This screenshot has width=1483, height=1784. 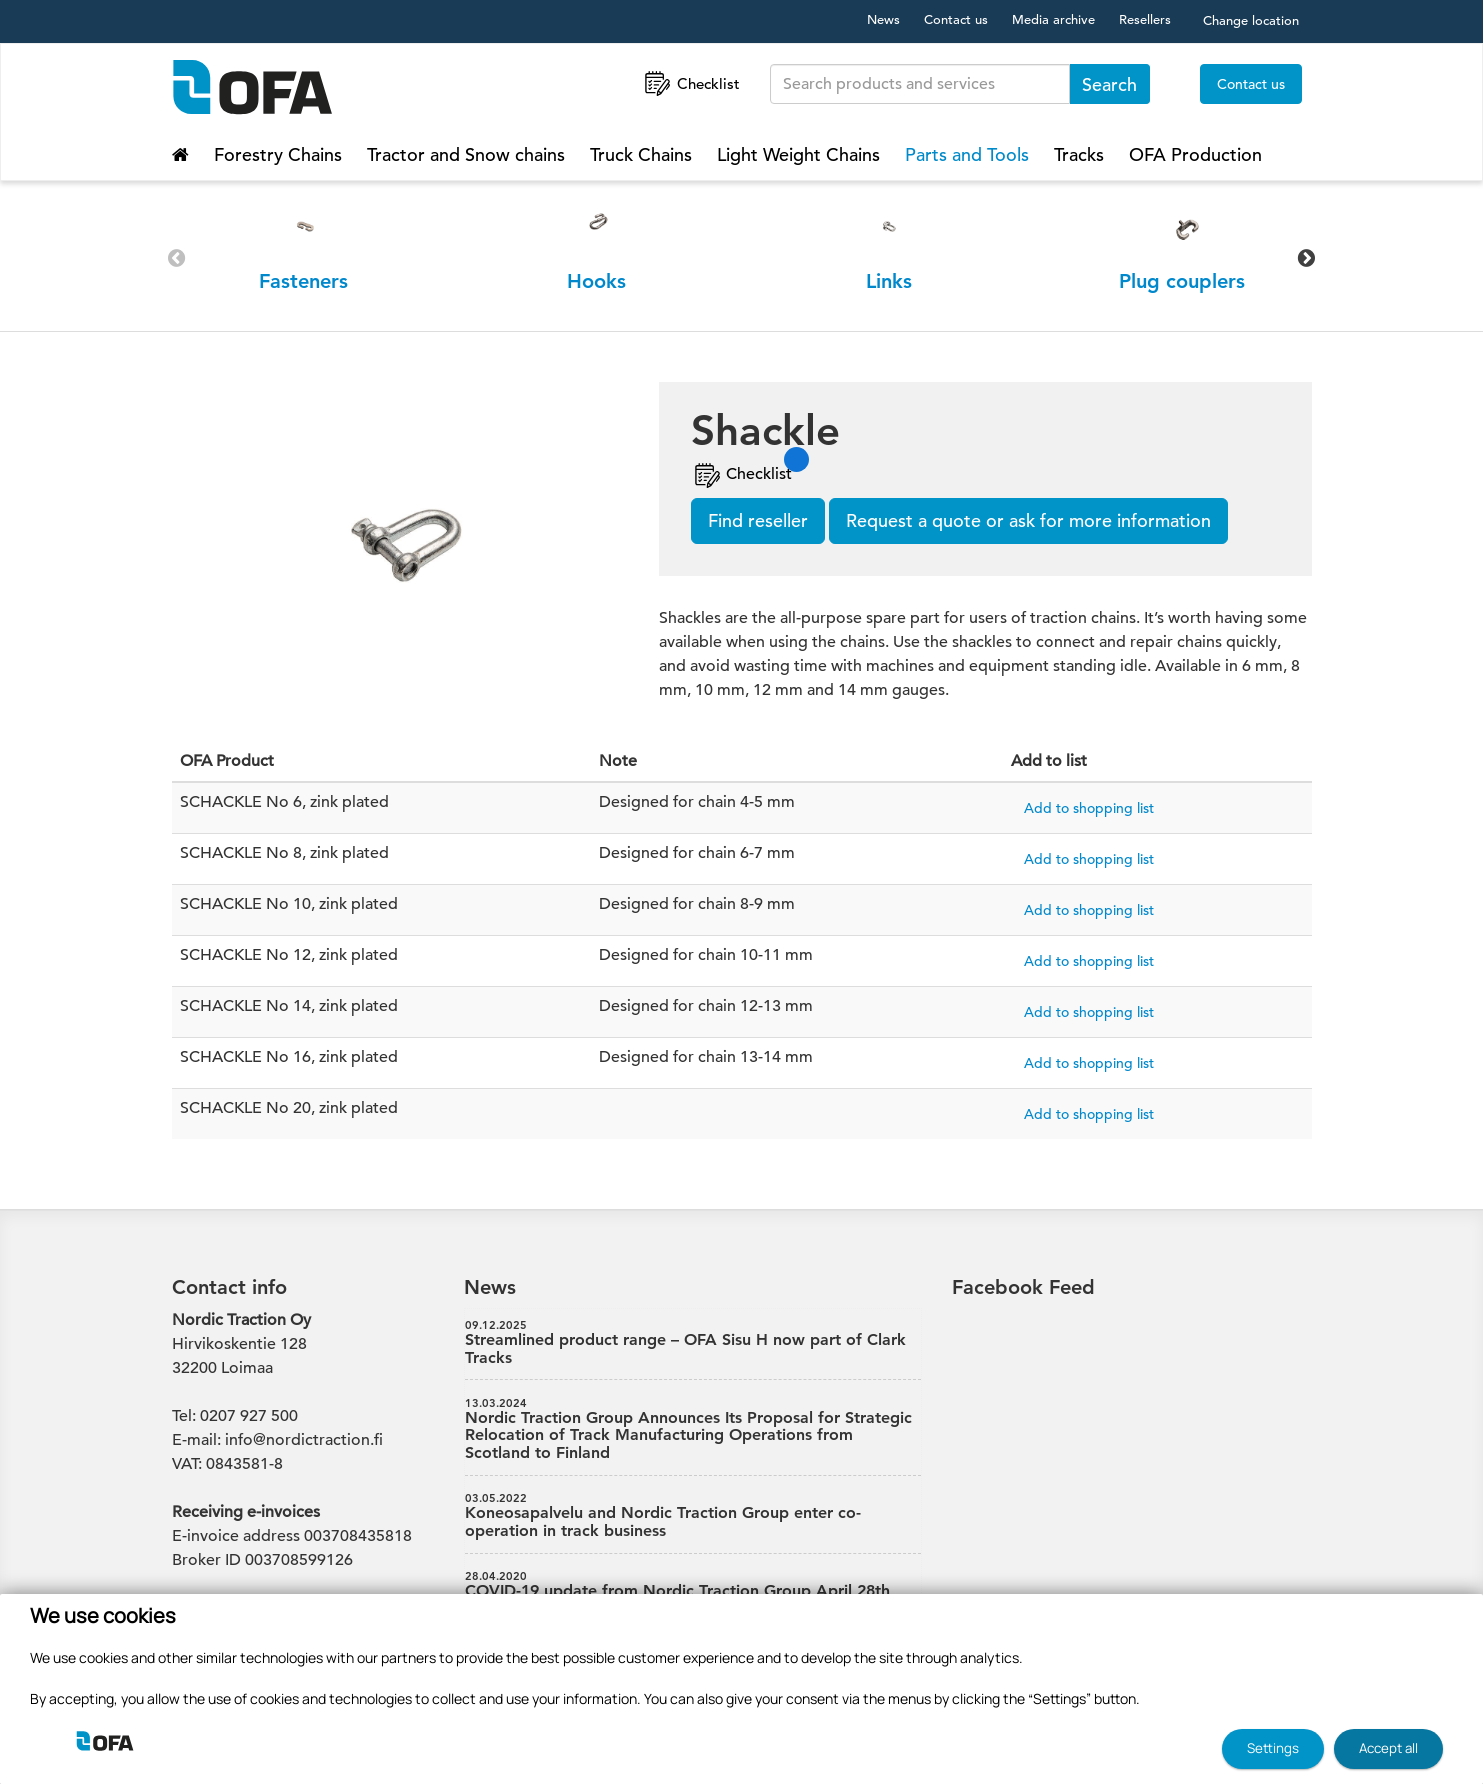 What do you see at coordinates (466, 154) in the screenshot?
I see `Tractor and Snow chains` at bounding box center [466, 154].